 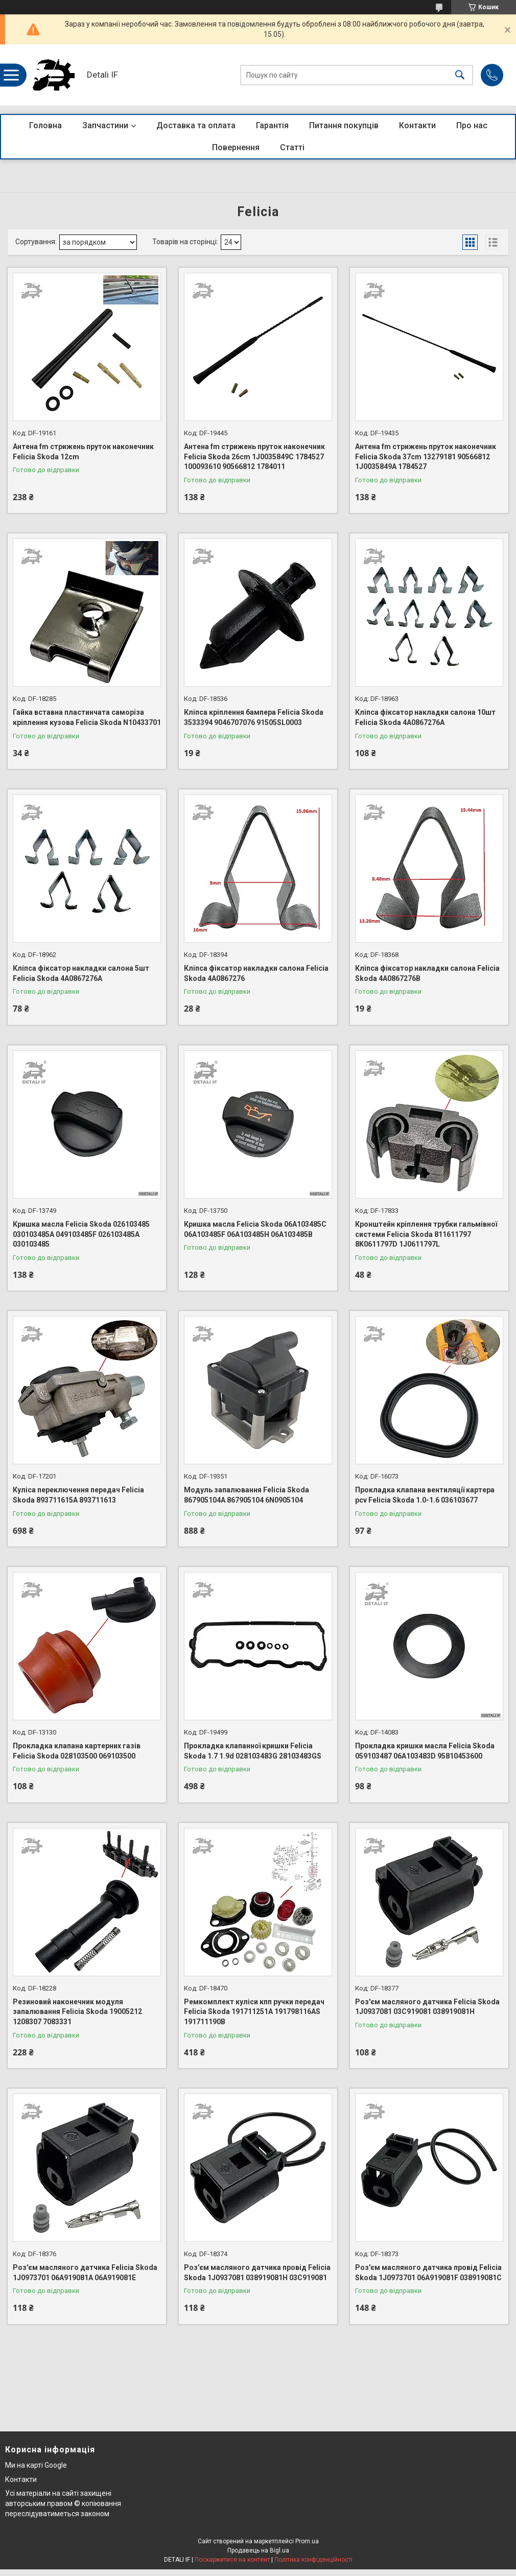 I want to click on Статті, so click(x=292, y=147).